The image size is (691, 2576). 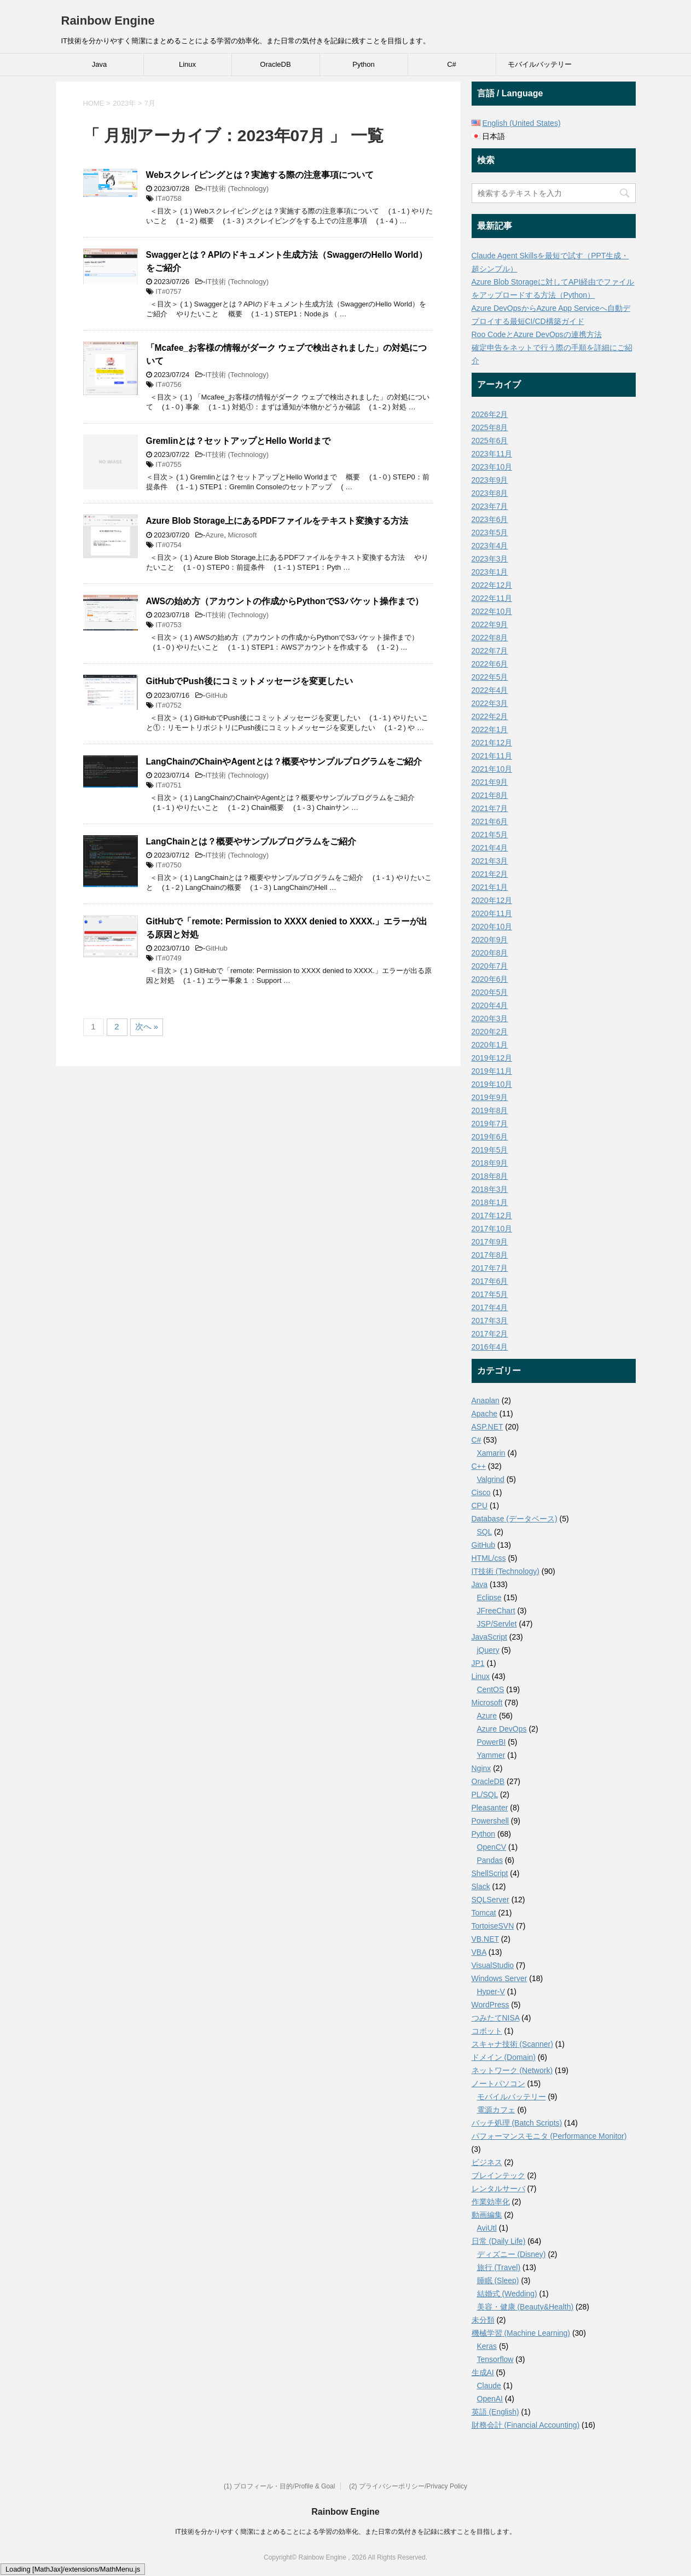 I want to click on Tomcat, so click(x=484, y=1912).